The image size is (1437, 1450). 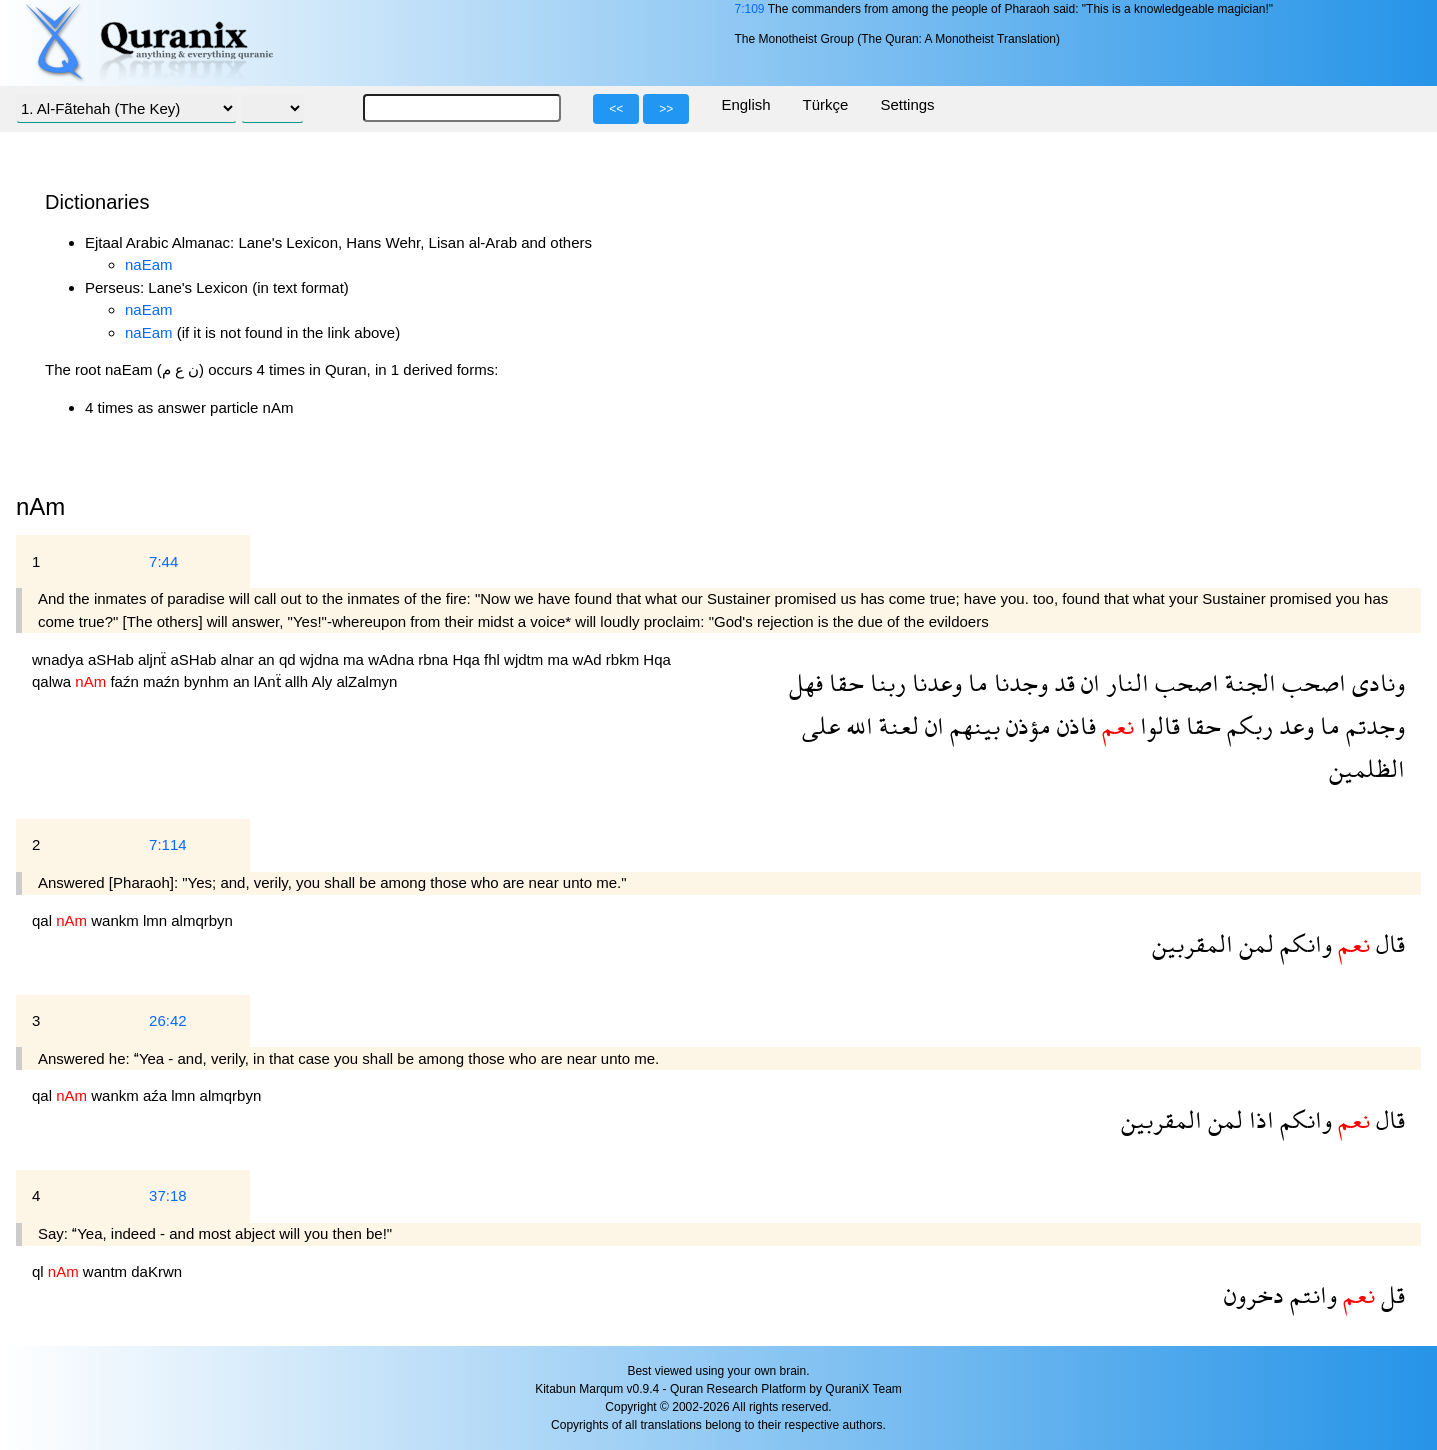 What do you see at coordinates (269, 681) in the screenshot?
I see `lAnẗ` at bounding box center [269, 681].